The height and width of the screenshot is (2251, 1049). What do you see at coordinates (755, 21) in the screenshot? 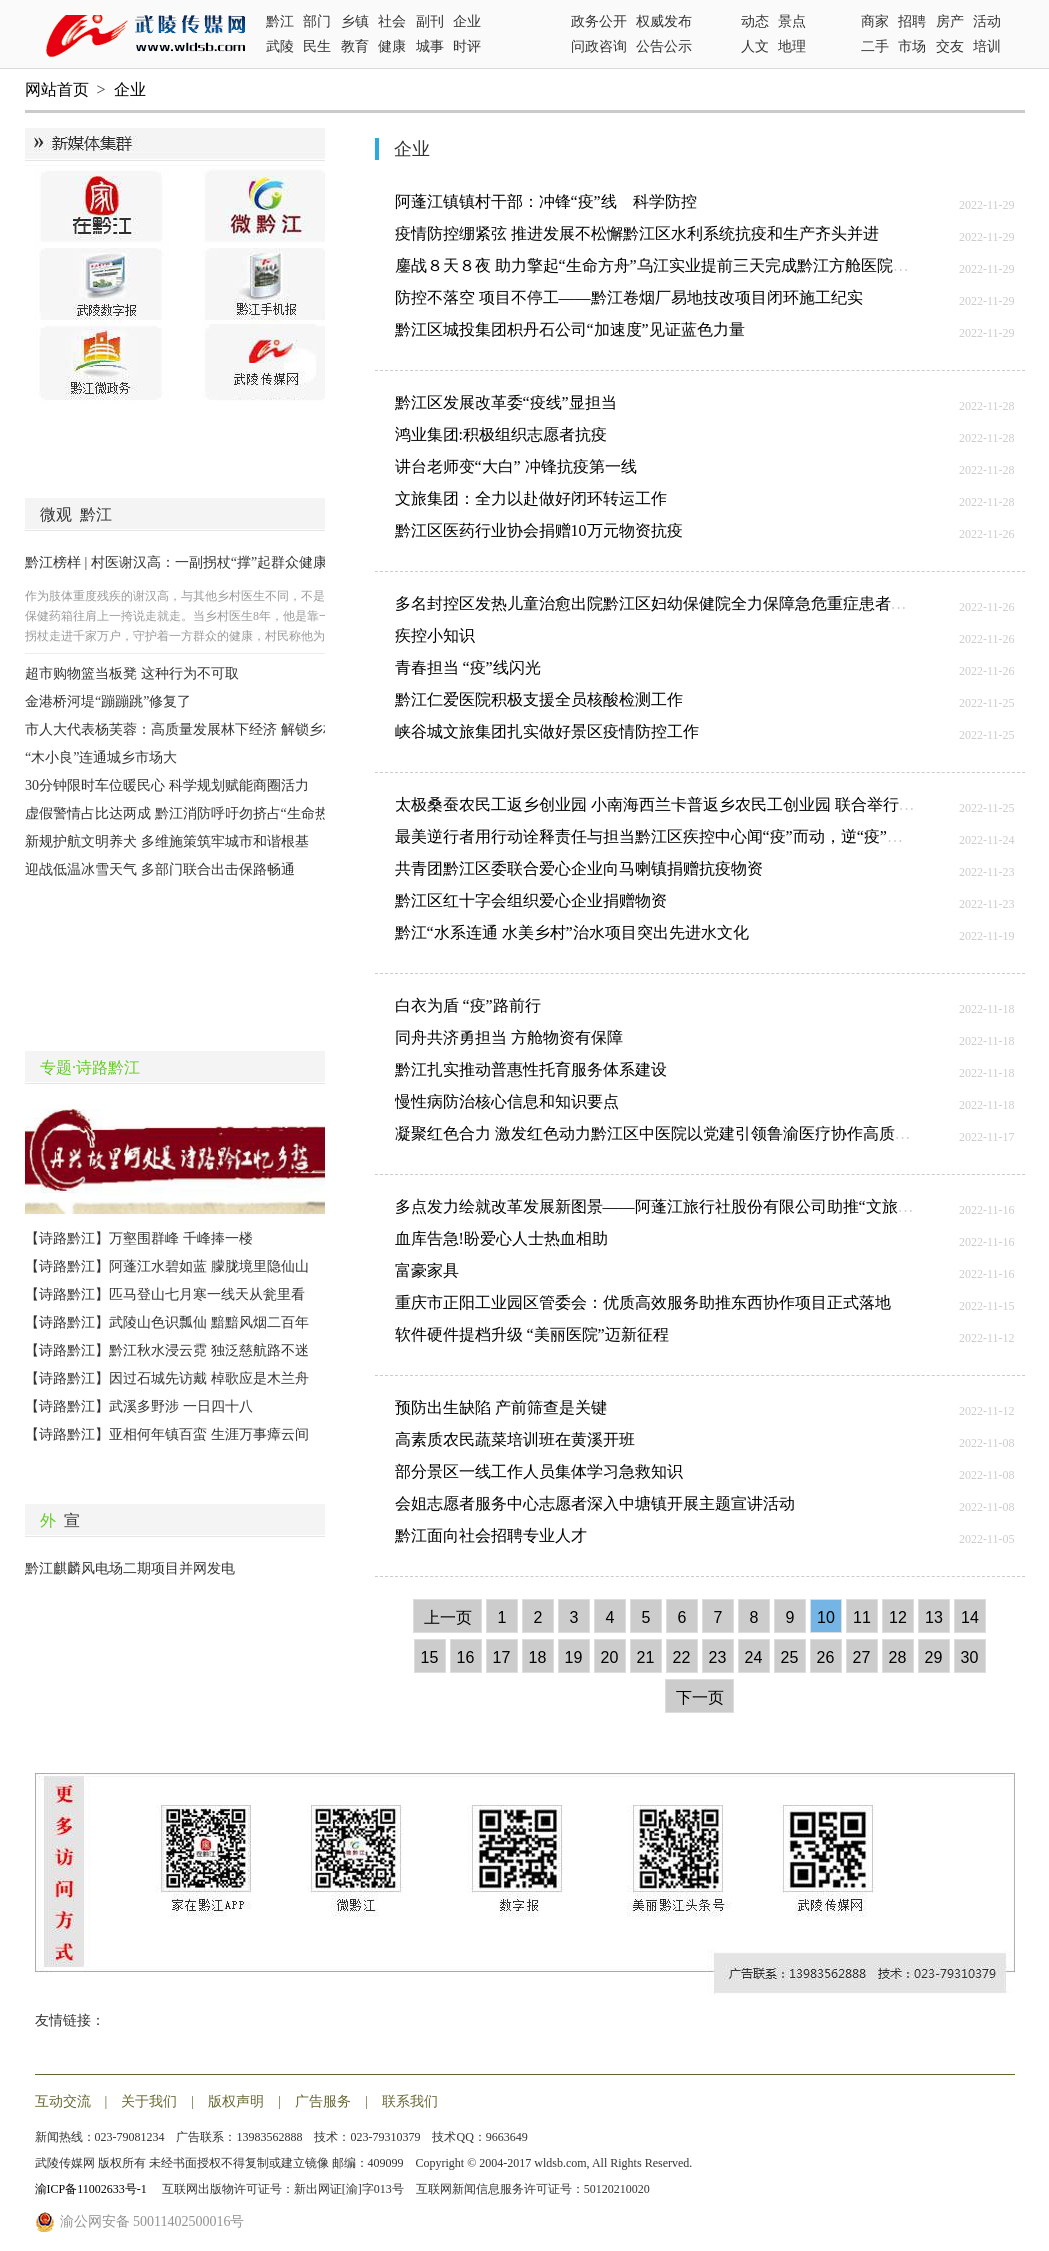
I see `动态` at bounding box center [755, 21].